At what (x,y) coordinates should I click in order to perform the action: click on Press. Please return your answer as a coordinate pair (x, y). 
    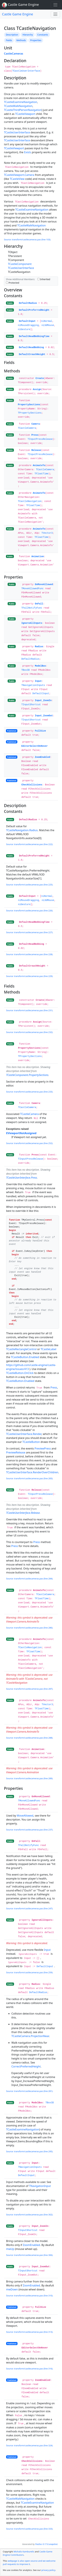
    Looking at the image, I should click on (34, 435).